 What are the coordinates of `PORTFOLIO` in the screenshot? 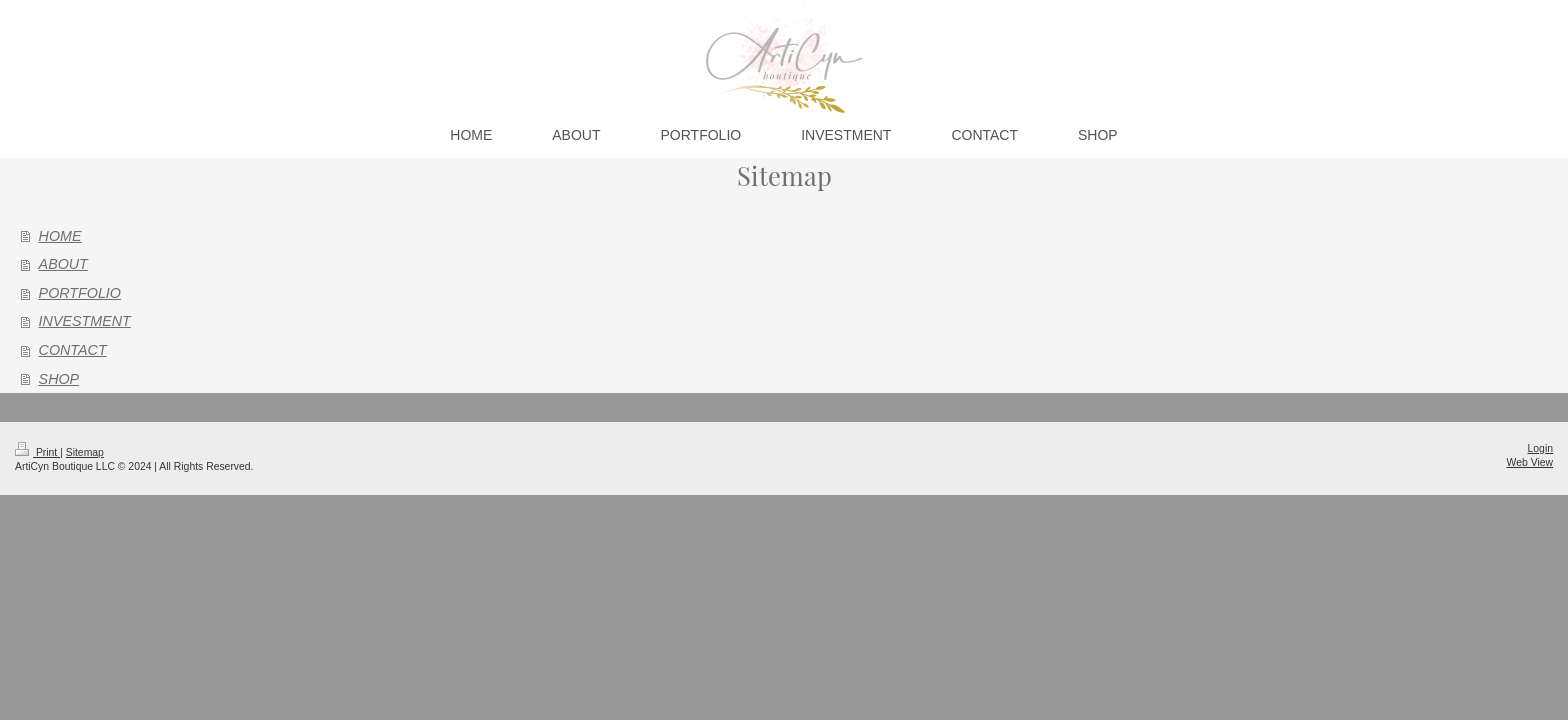 It's located at (80, 293).